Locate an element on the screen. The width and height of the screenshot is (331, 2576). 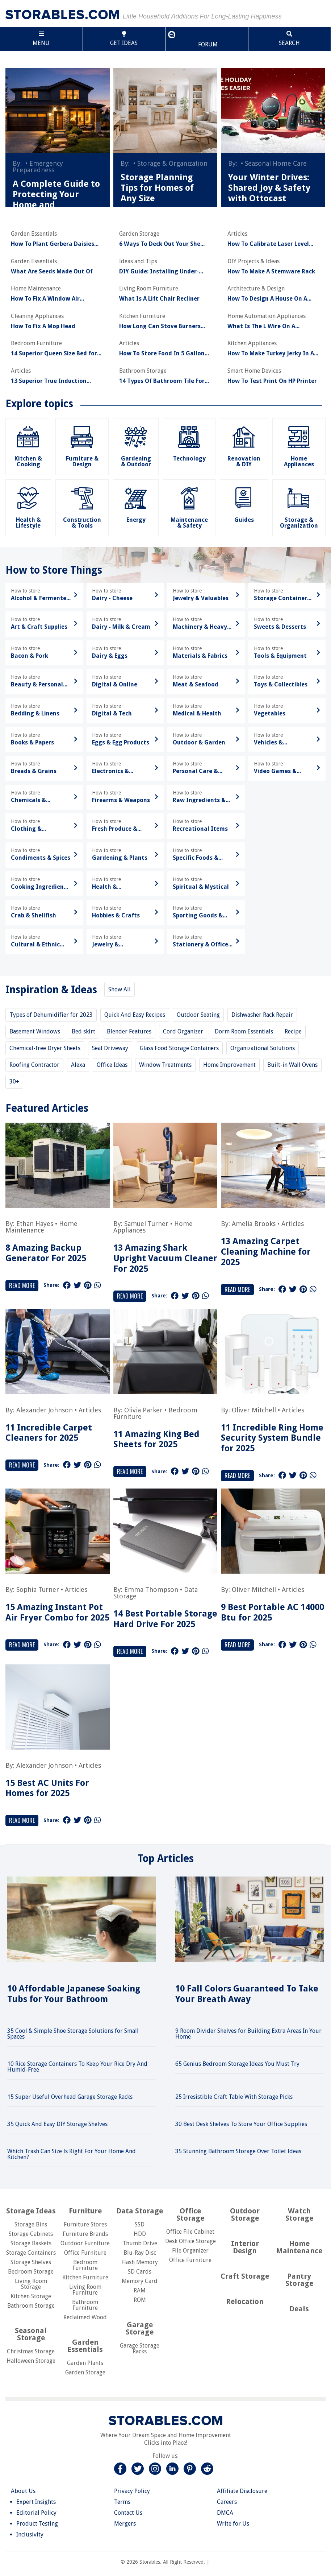
Bathroom Storage is located at coordinates (31, 2305).